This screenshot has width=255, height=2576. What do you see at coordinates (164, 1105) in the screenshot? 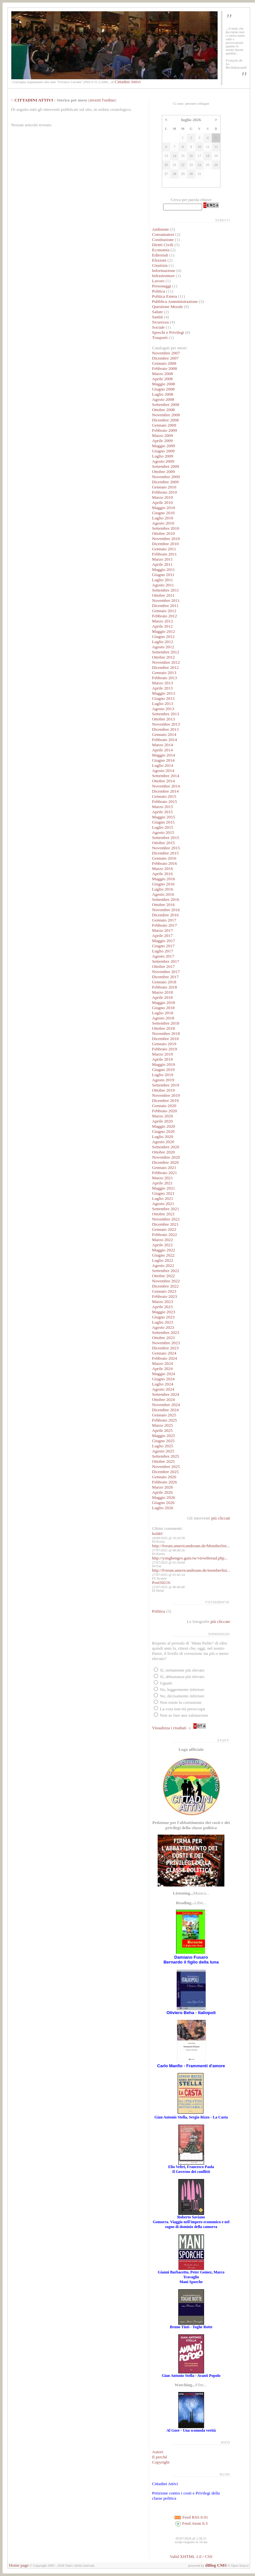
I see `Gennaio 2020` at bounding box center [164, 1105].